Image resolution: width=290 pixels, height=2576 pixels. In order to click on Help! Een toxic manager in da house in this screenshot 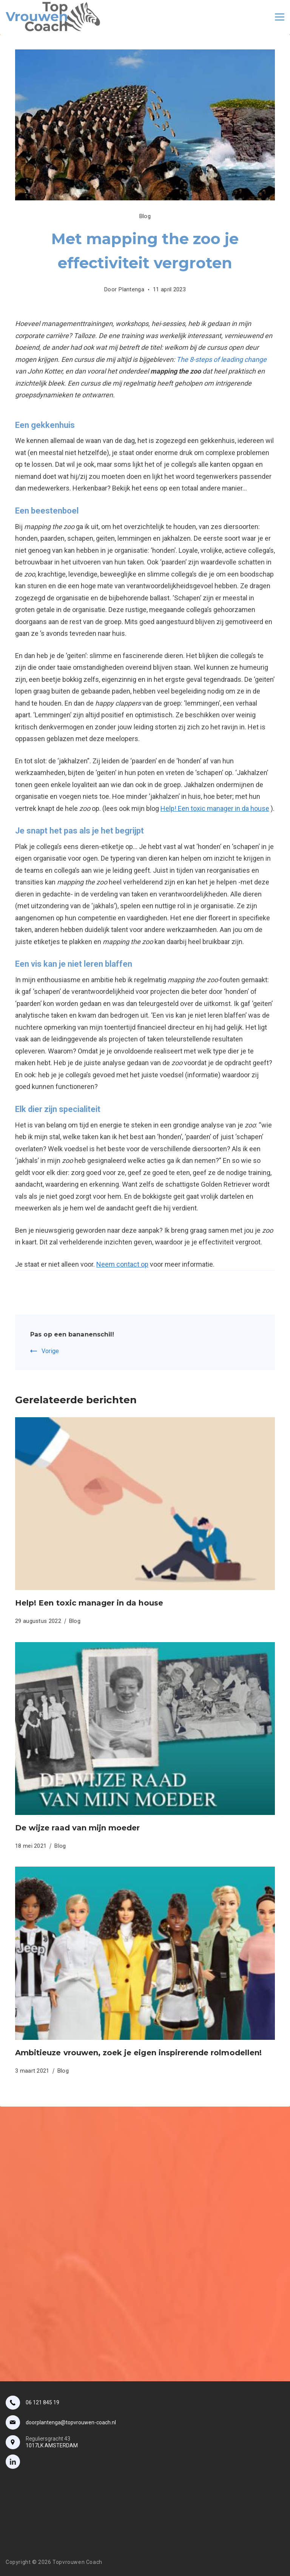, I will do `click(214, 808)`.